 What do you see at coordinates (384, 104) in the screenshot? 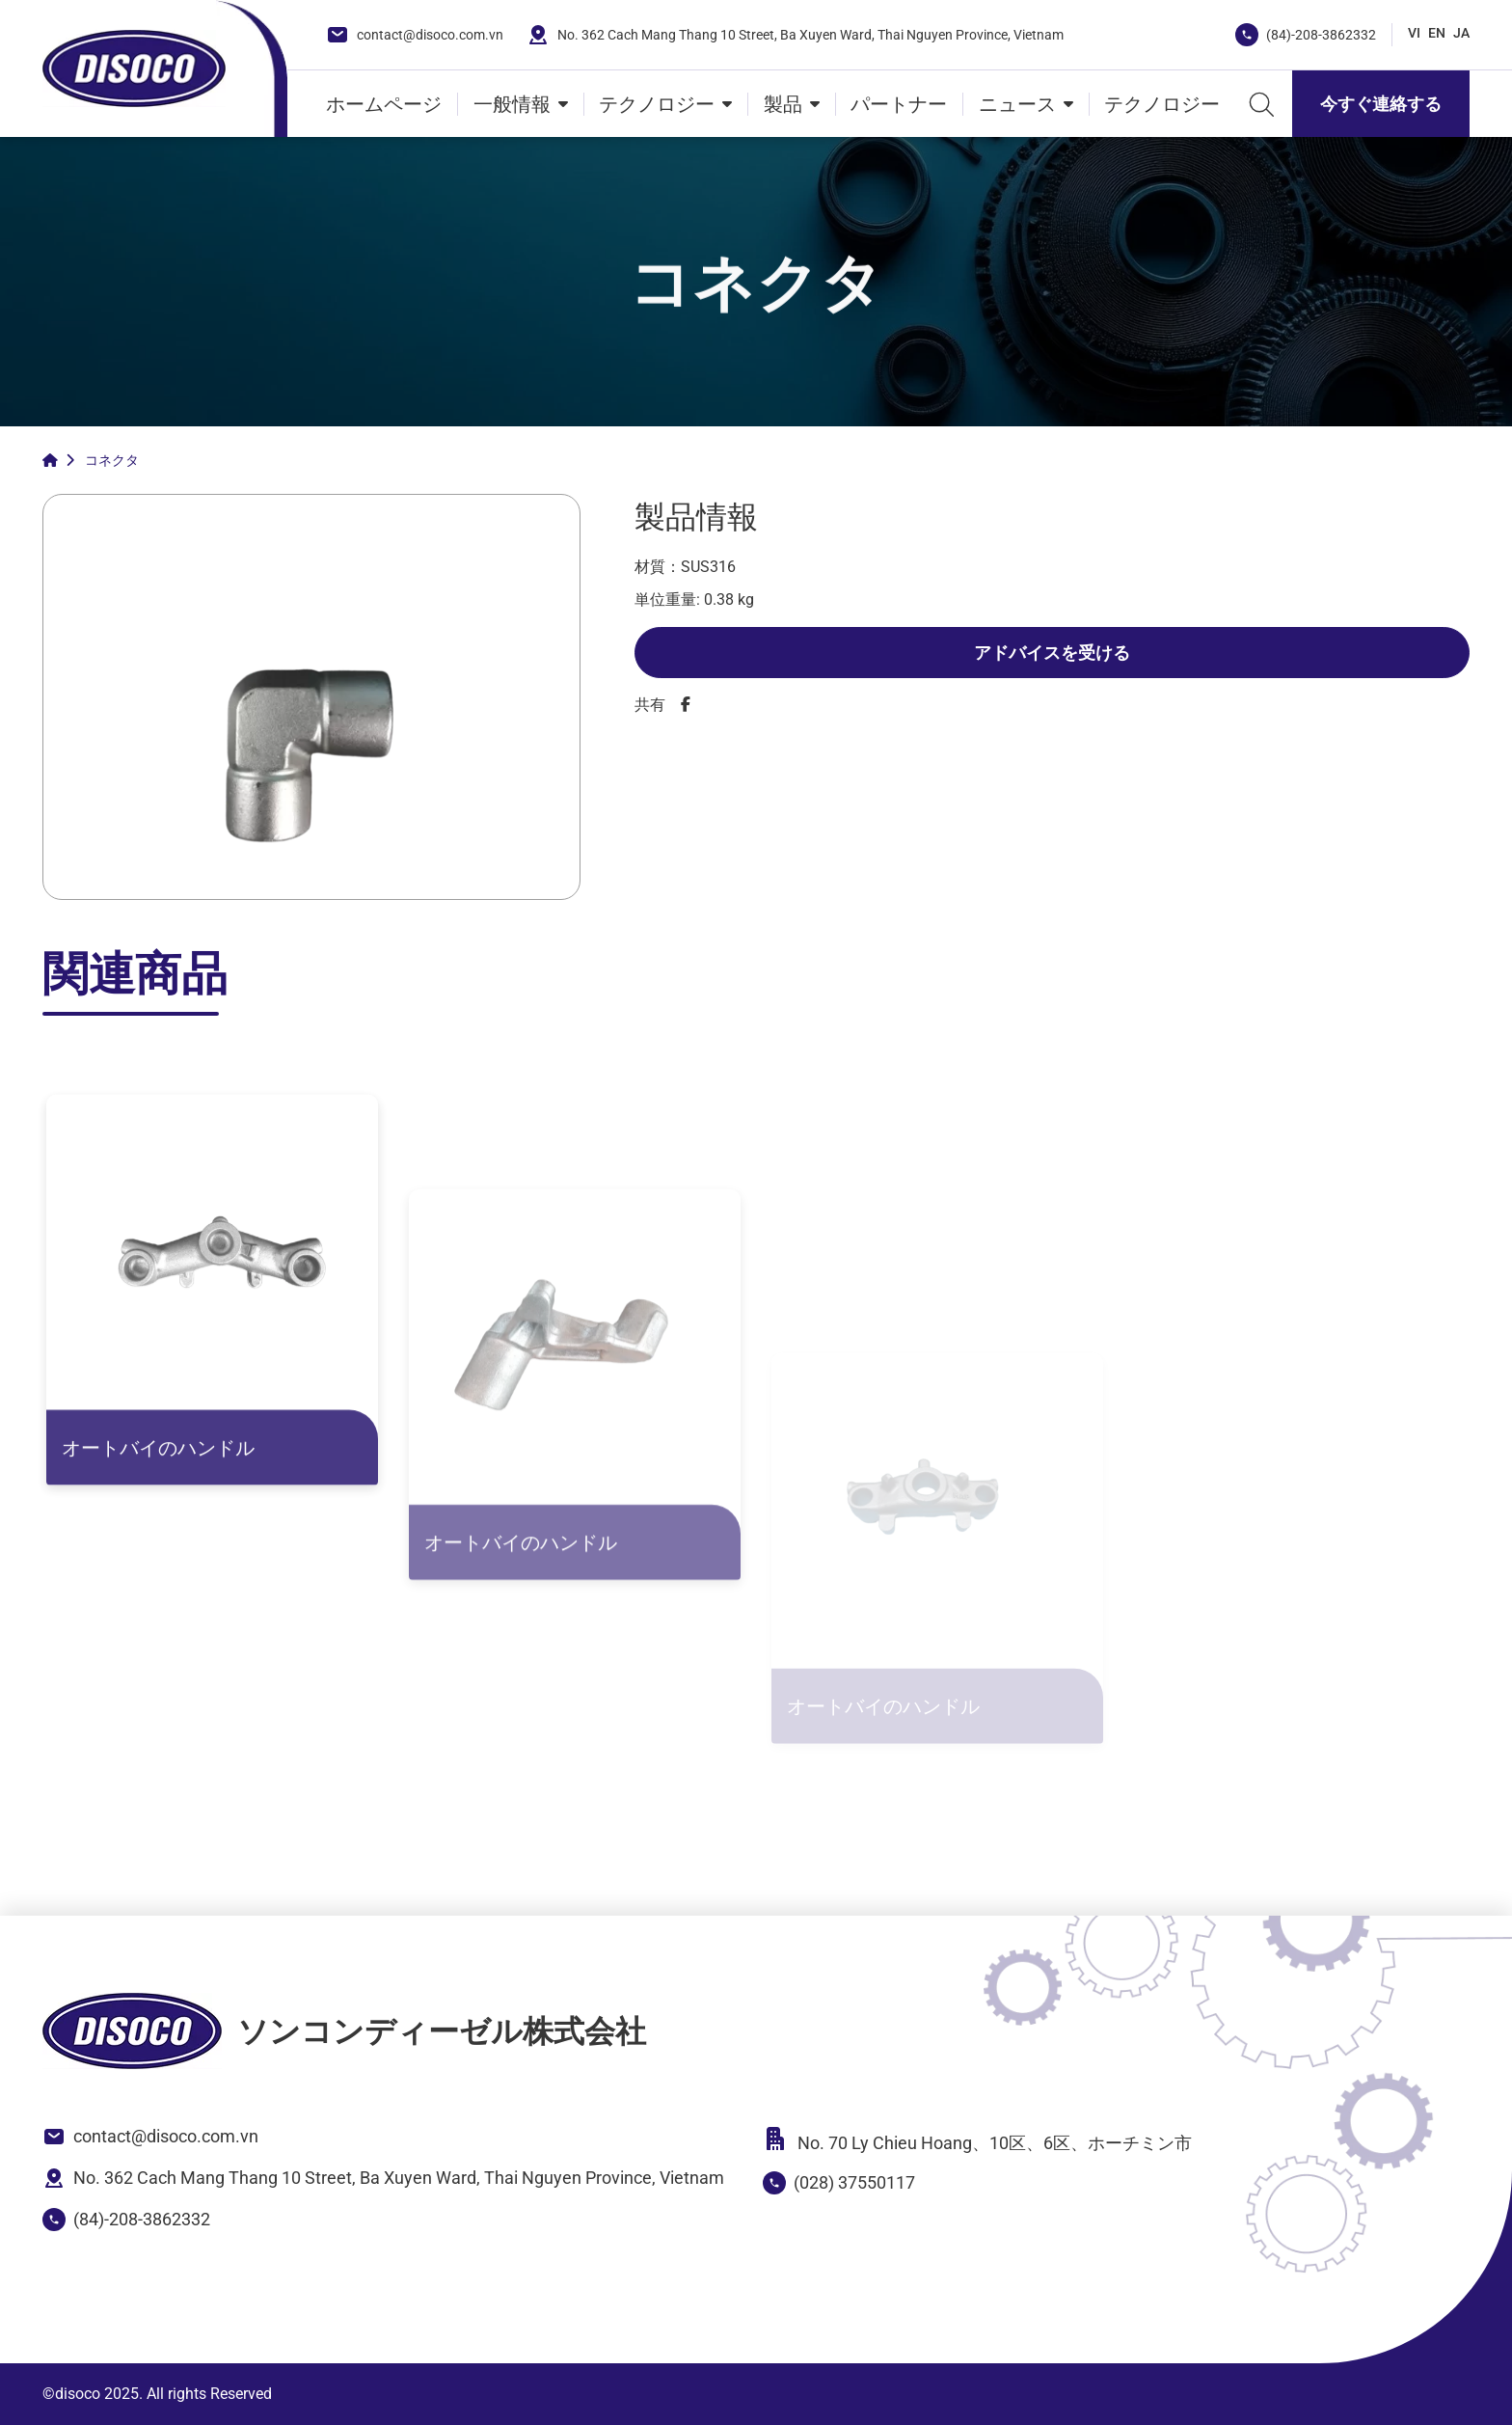
I see `ホームページ` at bounding box center [384, 104].